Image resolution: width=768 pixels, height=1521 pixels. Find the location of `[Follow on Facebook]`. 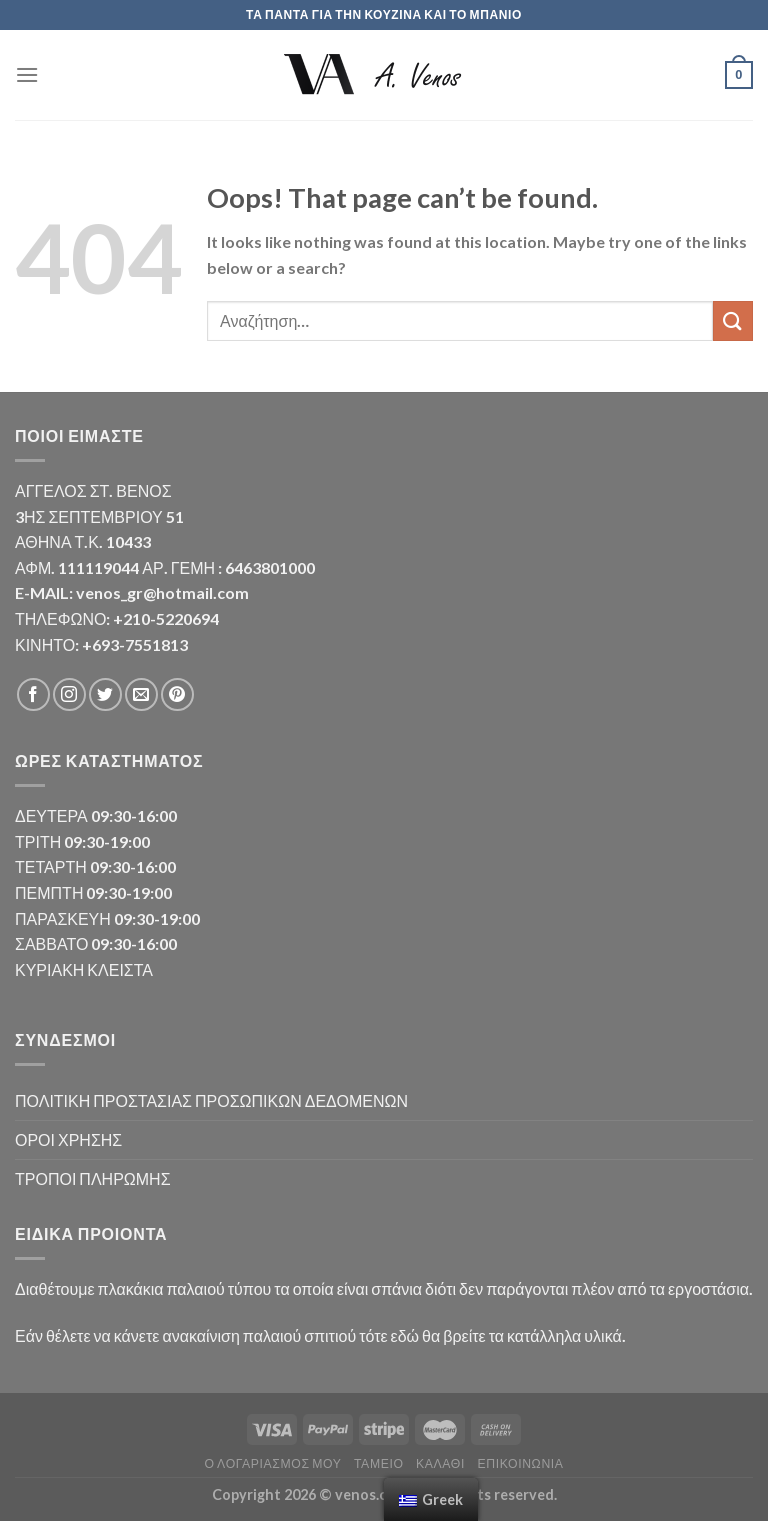

[Follow on Facebook] is located at coordinates (33, 694).